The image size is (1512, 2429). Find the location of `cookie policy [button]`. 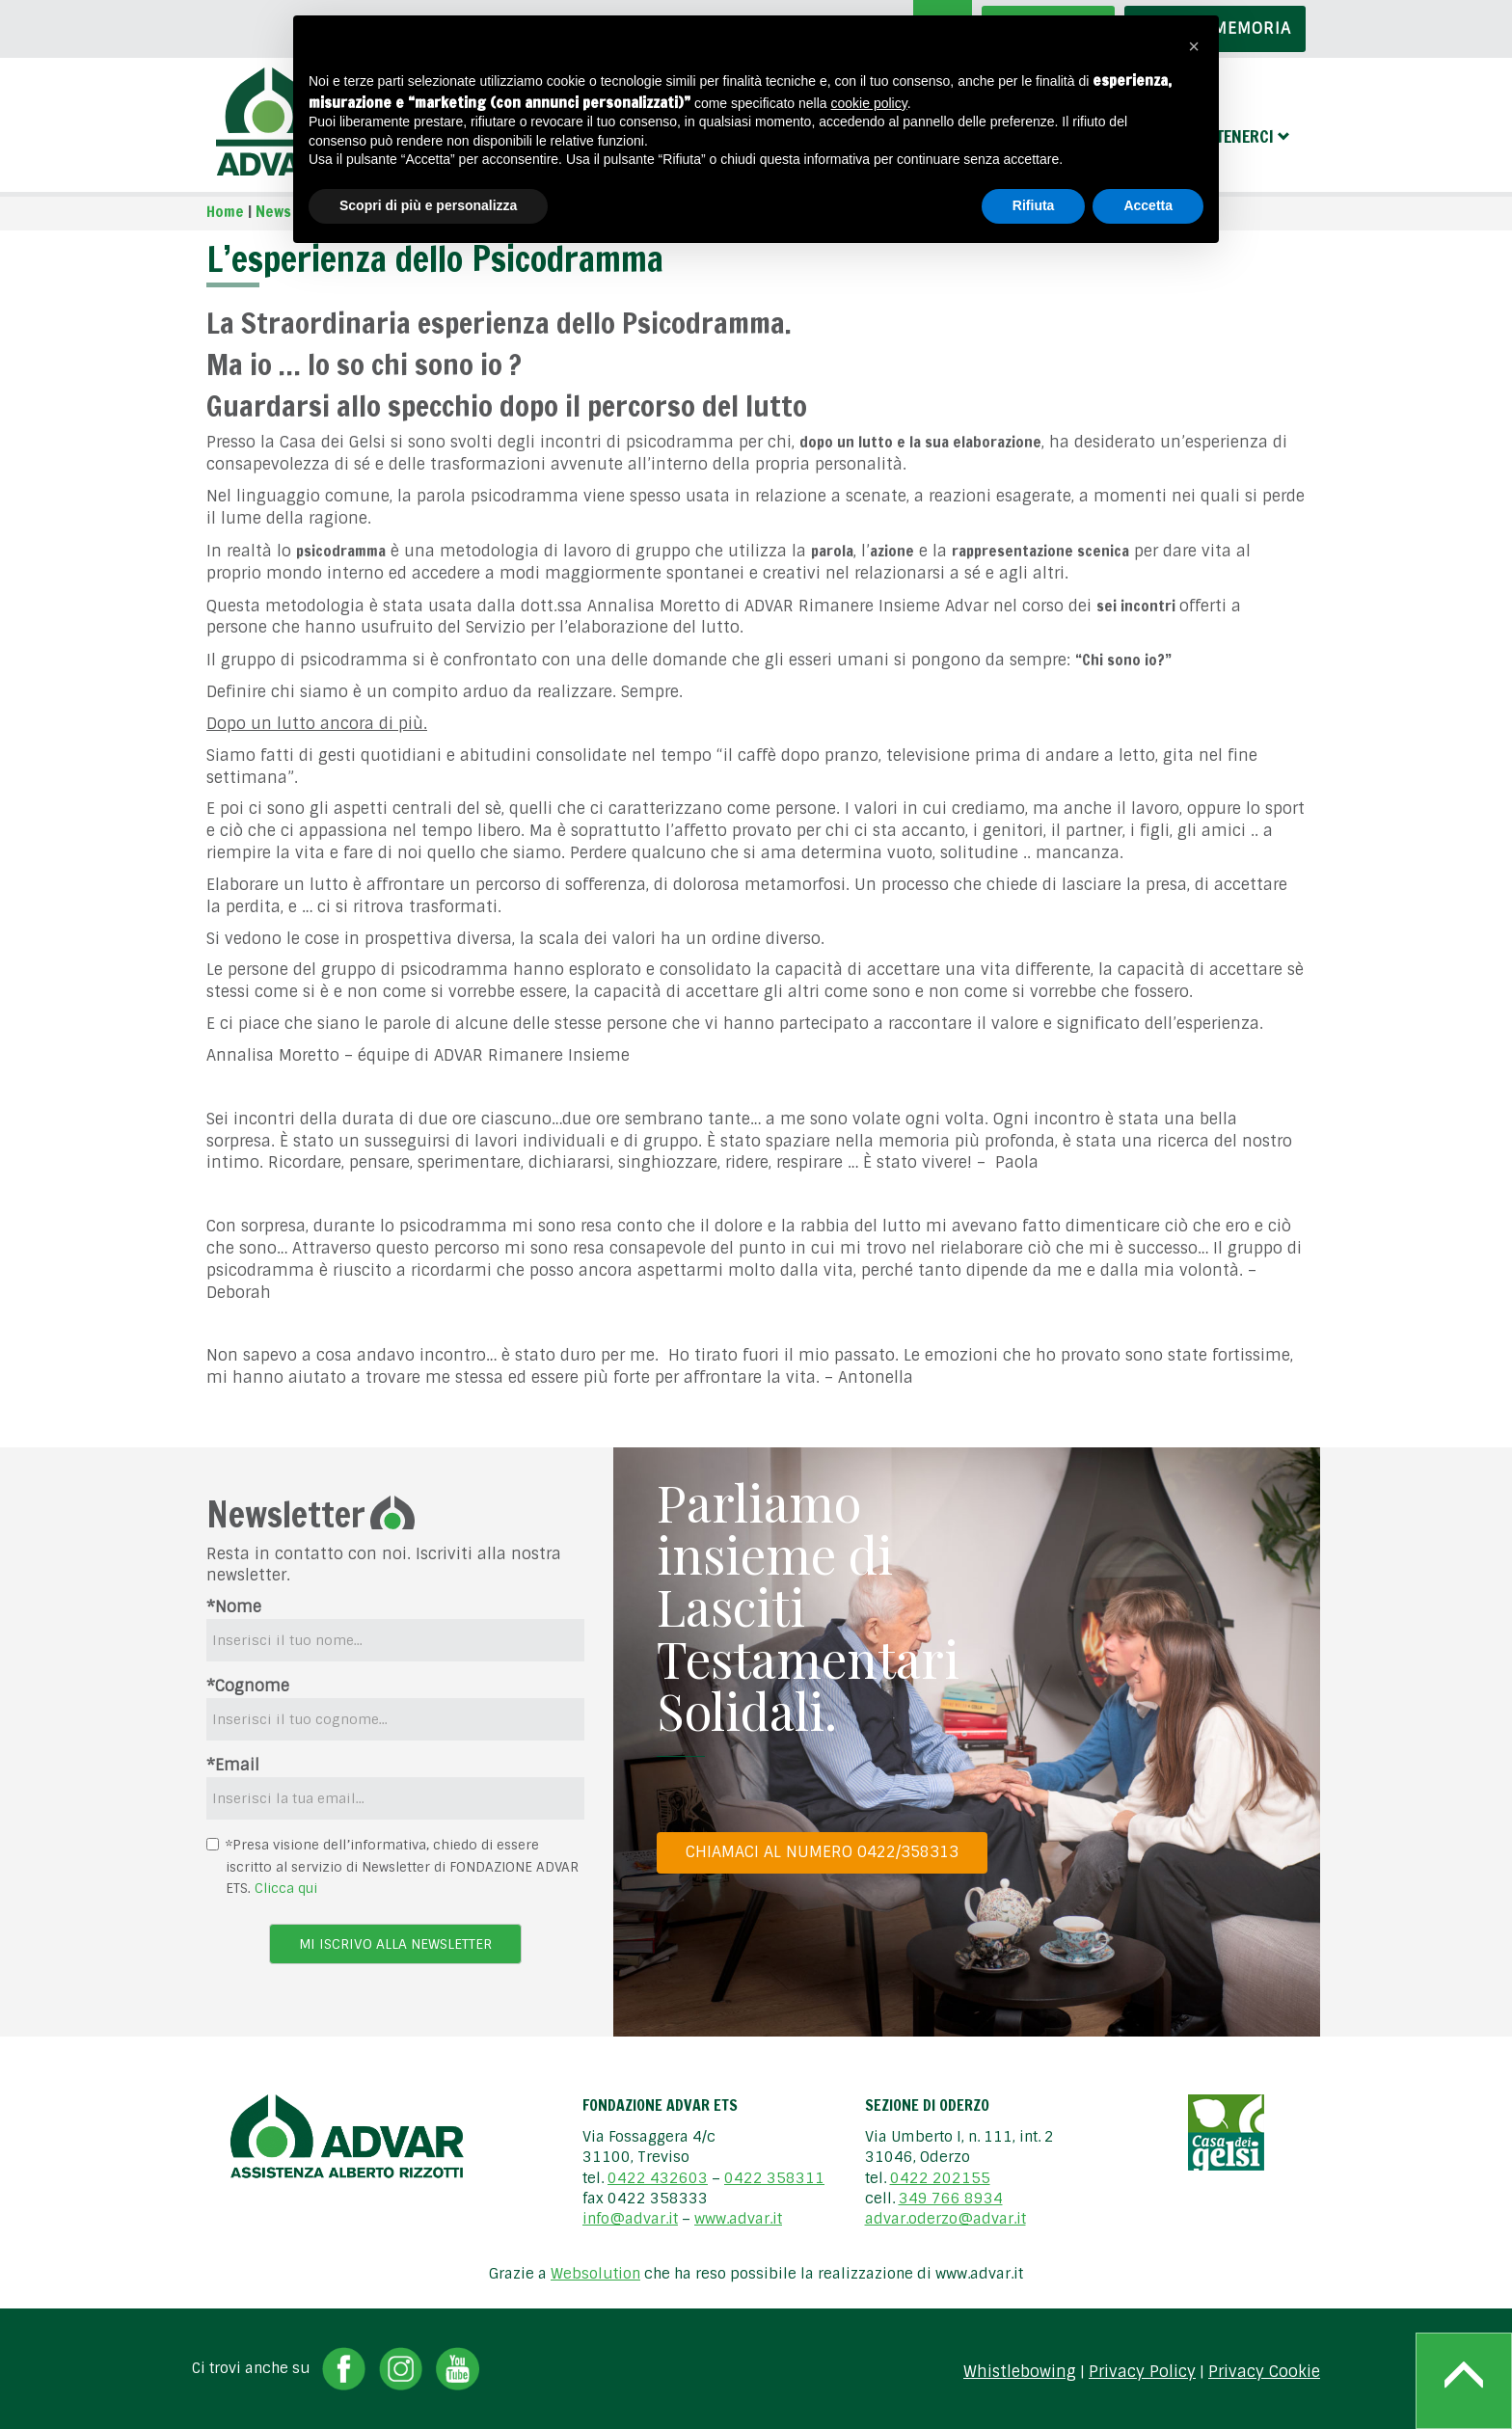

cookie policy [button] is located at coordinates (869, 103).